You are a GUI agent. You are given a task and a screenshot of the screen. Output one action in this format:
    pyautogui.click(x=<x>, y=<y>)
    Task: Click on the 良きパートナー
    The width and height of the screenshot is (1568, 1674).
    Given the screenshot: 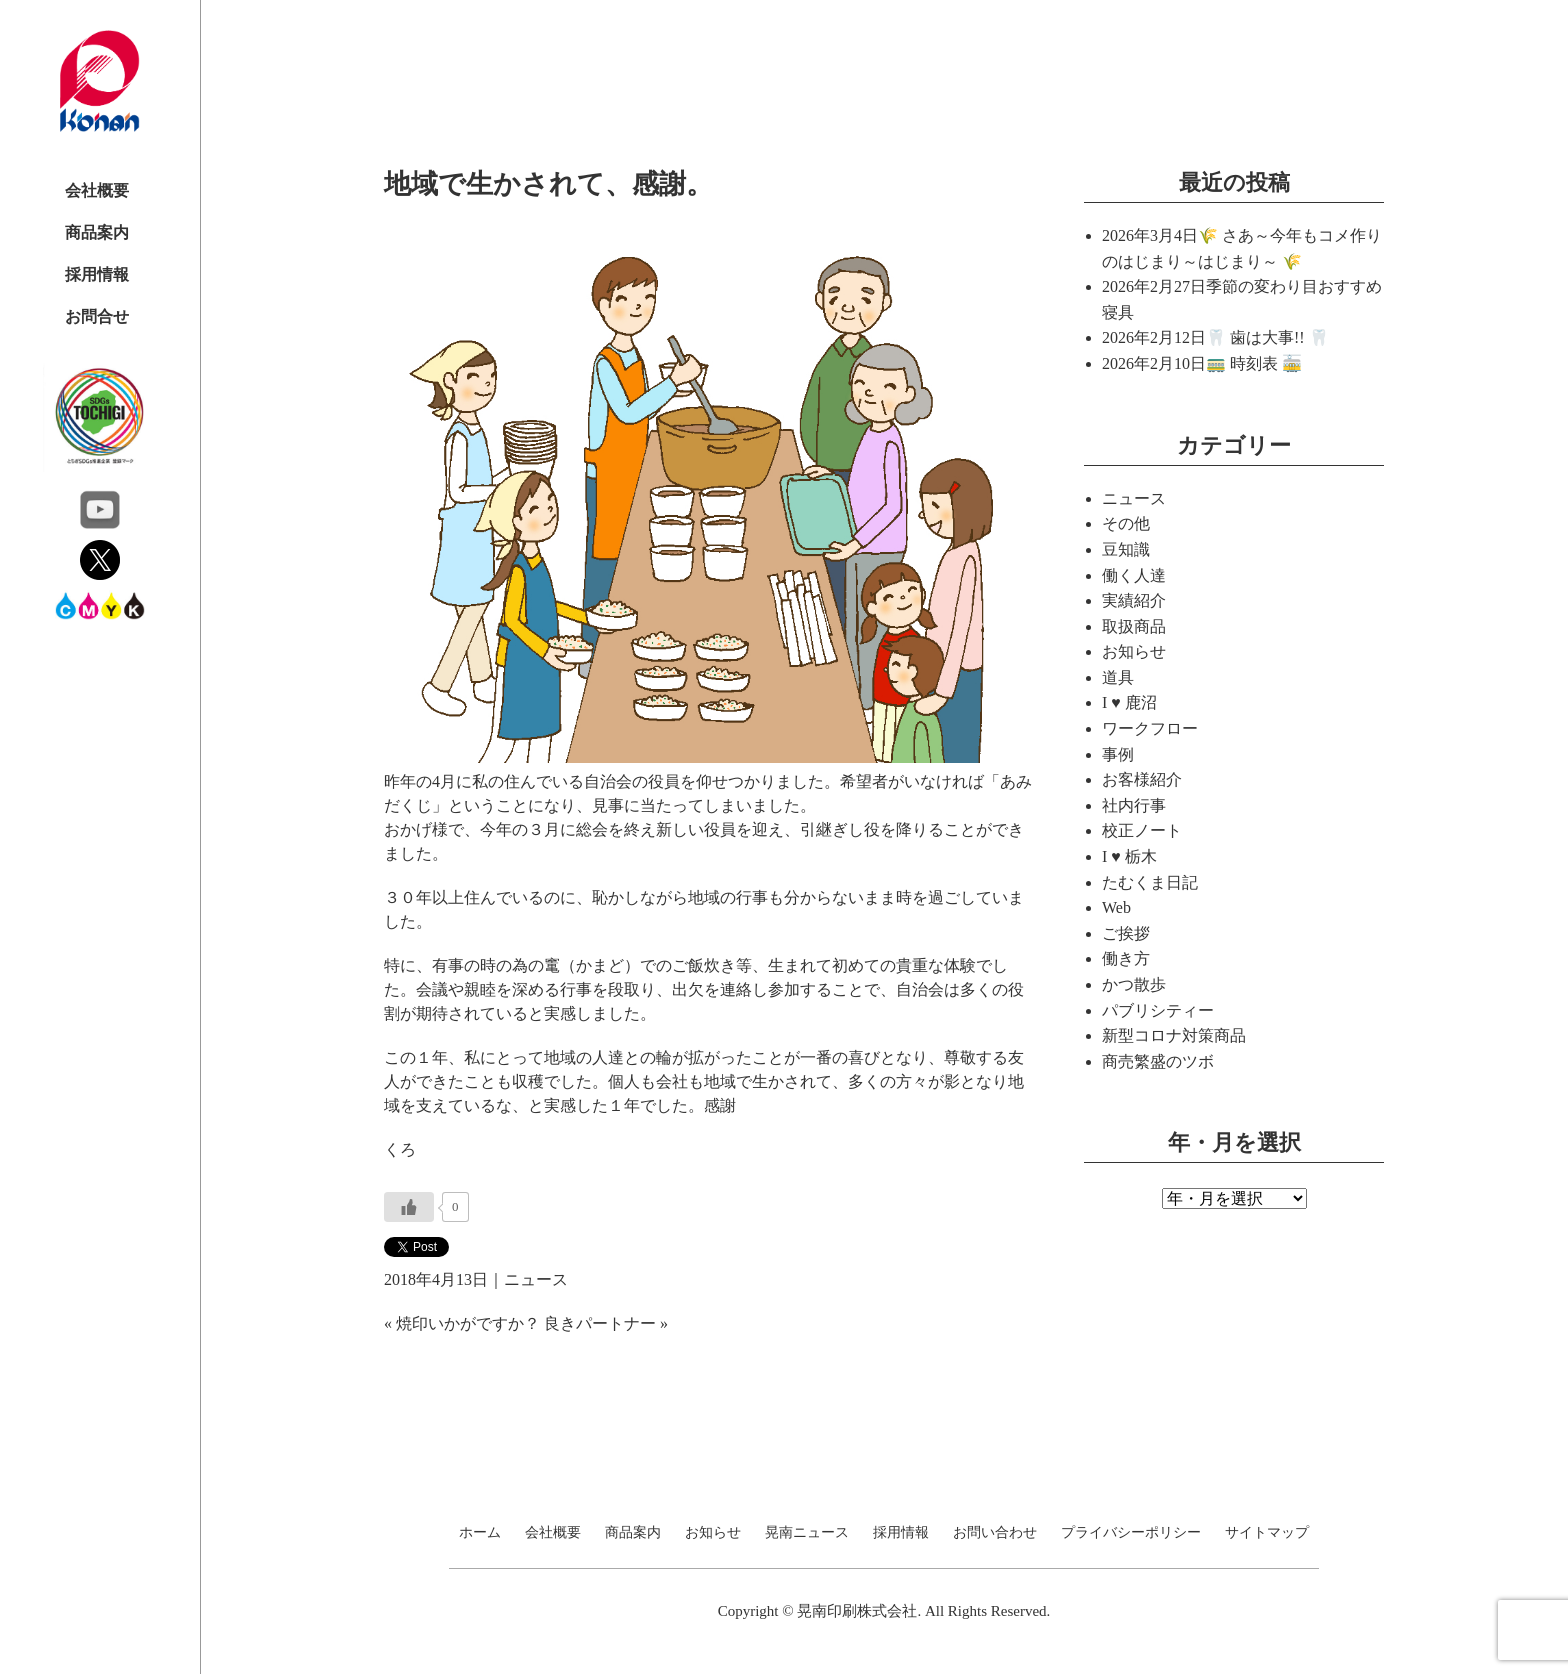 What is the action you would take?
    pyautogui.click(x=600, y=1323)
    